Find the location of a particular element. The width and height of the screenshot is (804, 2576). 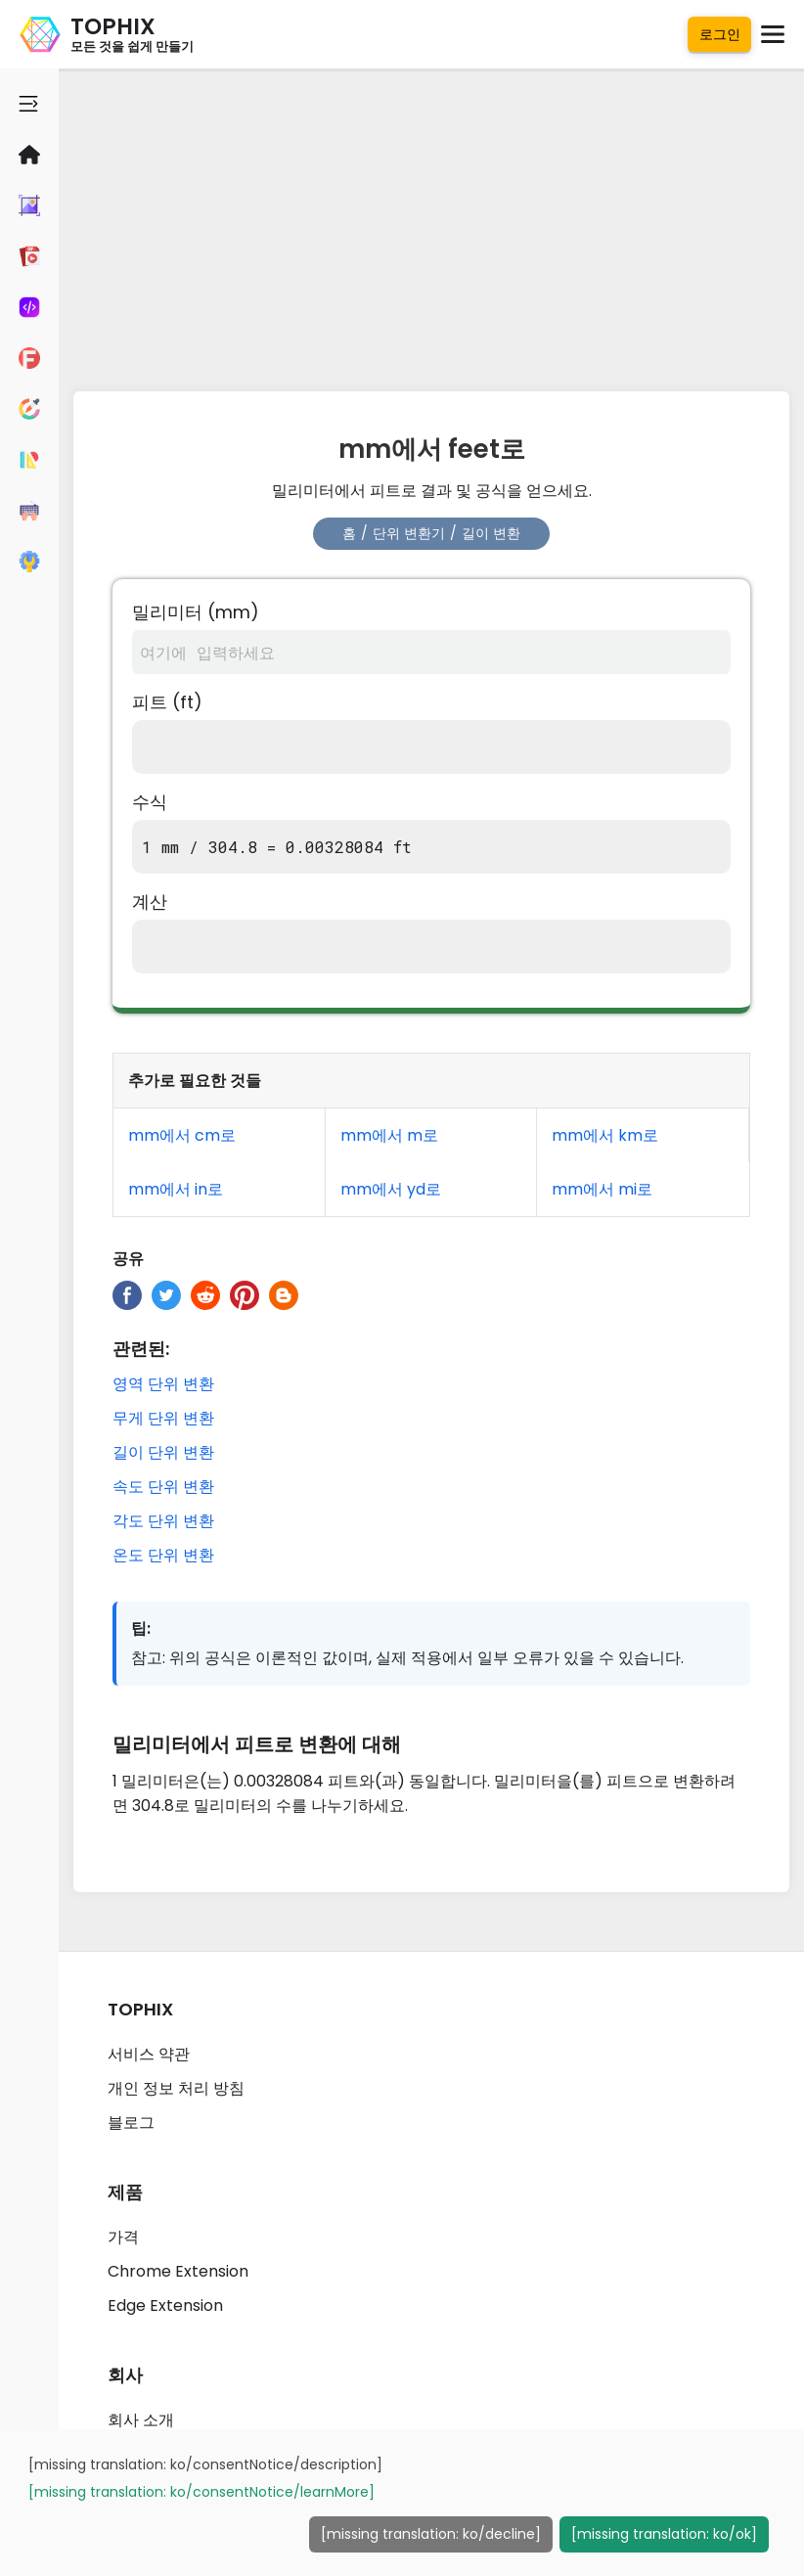

[missing translation: ko/decline] is located at coordinates (431, 2534).